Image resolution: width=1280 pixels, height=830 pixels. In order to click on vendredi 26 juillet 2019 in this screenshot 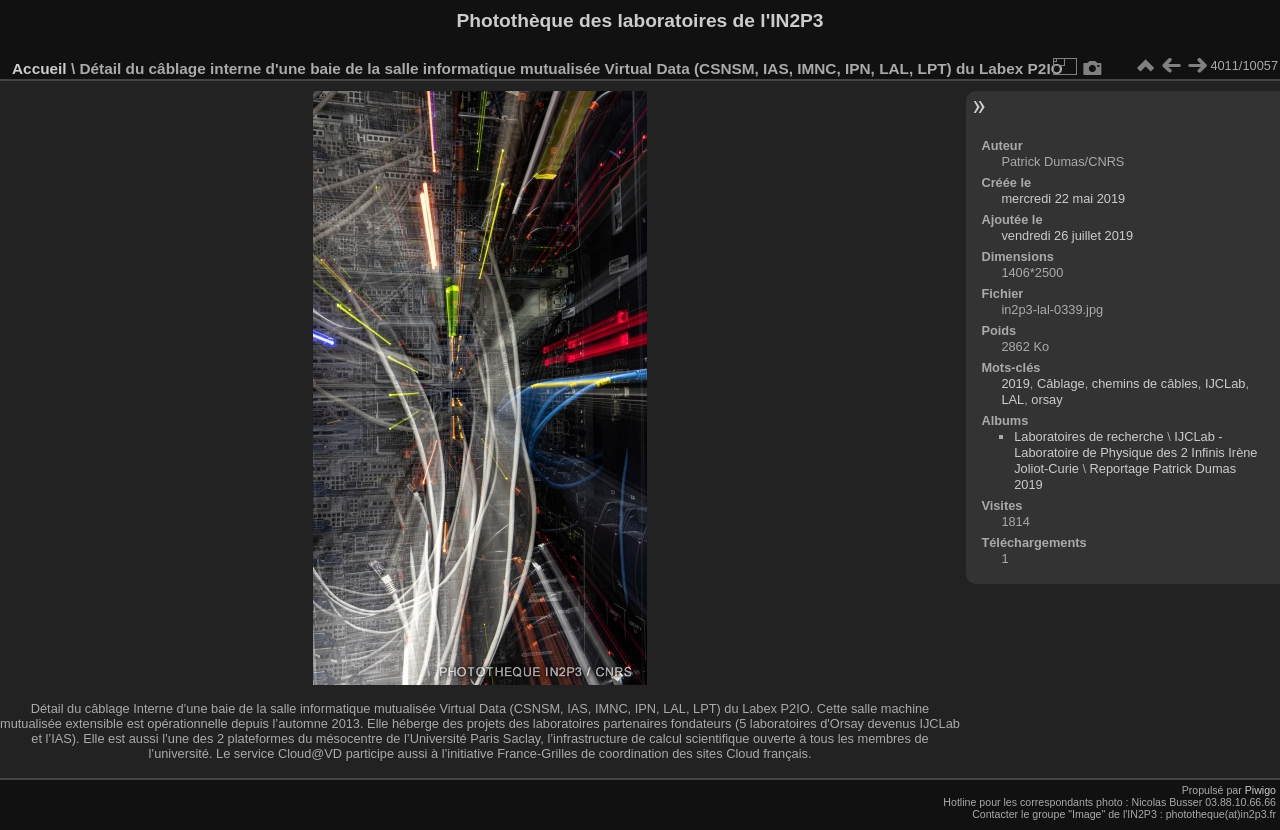, I will do `click(1067, 235)`.